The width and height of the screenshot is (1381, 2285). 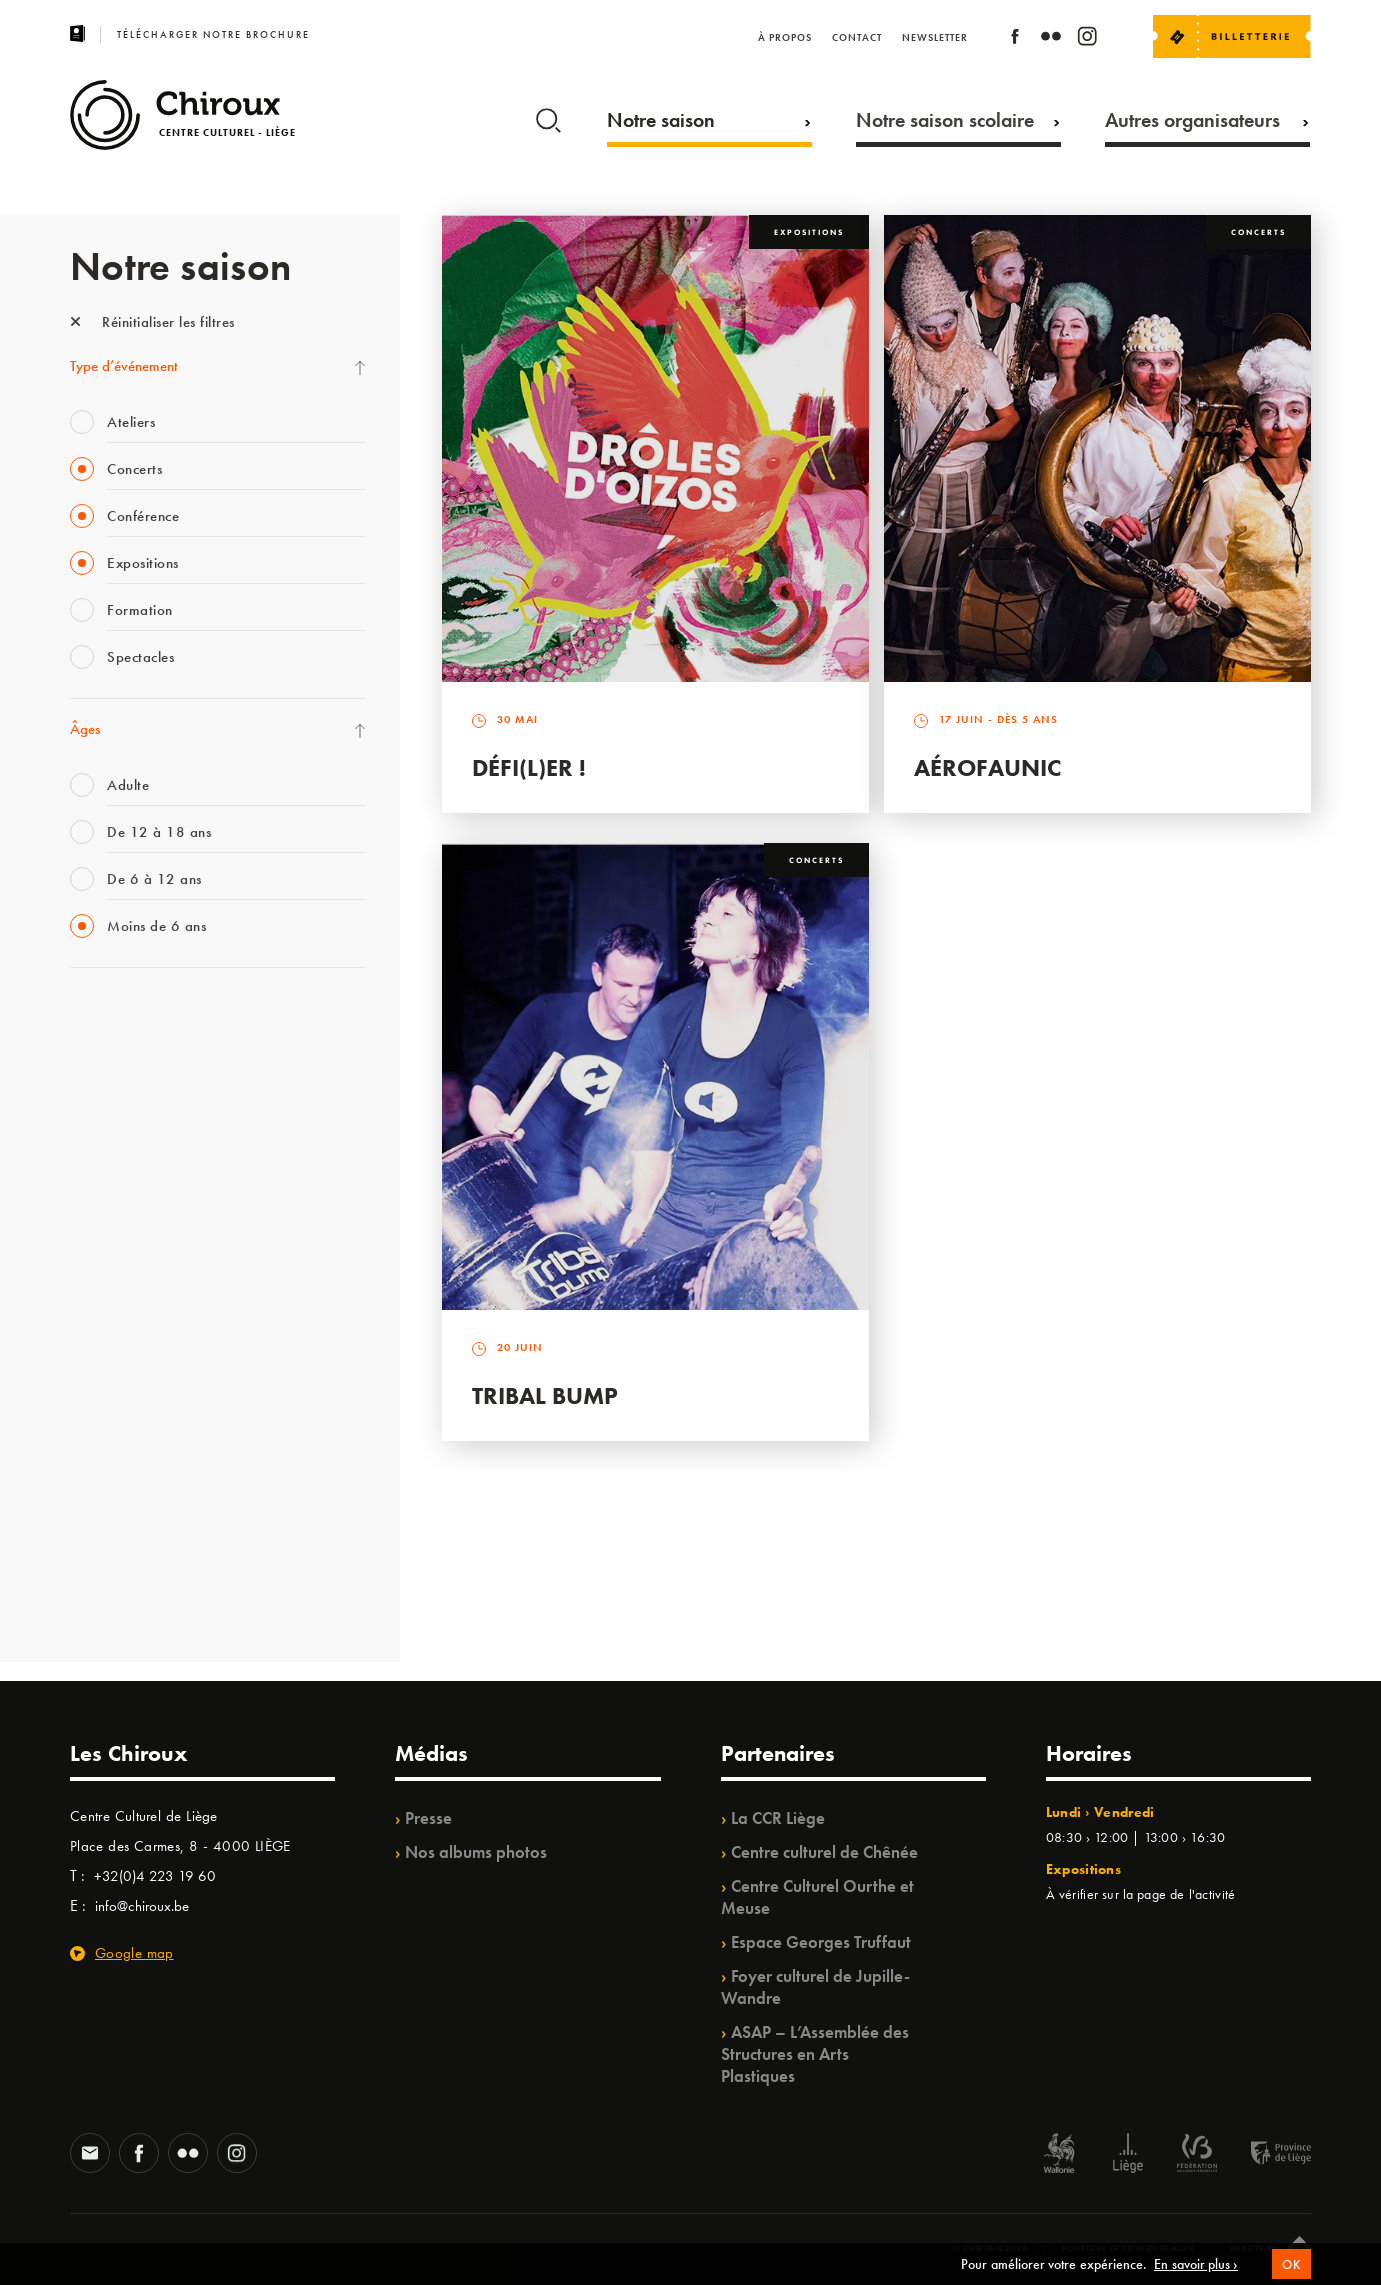 What do you see at coordinates (127, 1592) in the screenshot?
I see `Retrouvailles 2025` at bounding box center [127, 1592].